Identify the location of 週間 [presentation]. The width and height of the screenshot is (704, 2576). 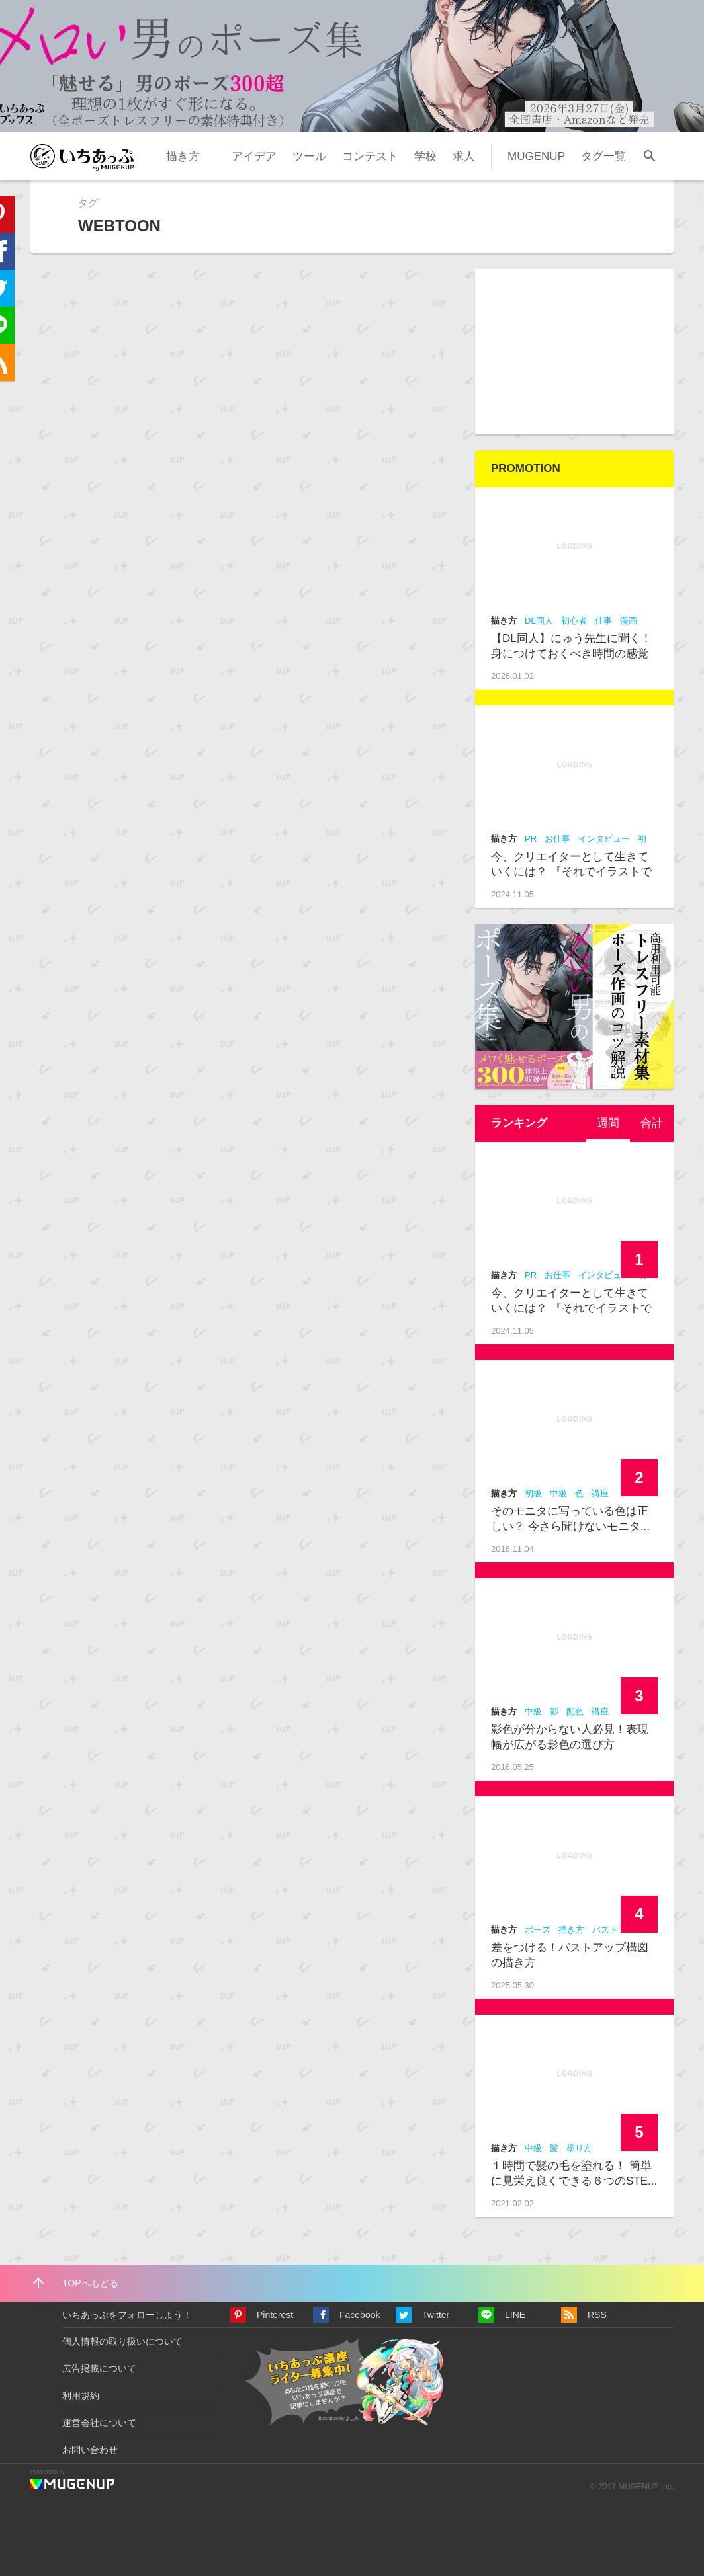
(608, 1123).